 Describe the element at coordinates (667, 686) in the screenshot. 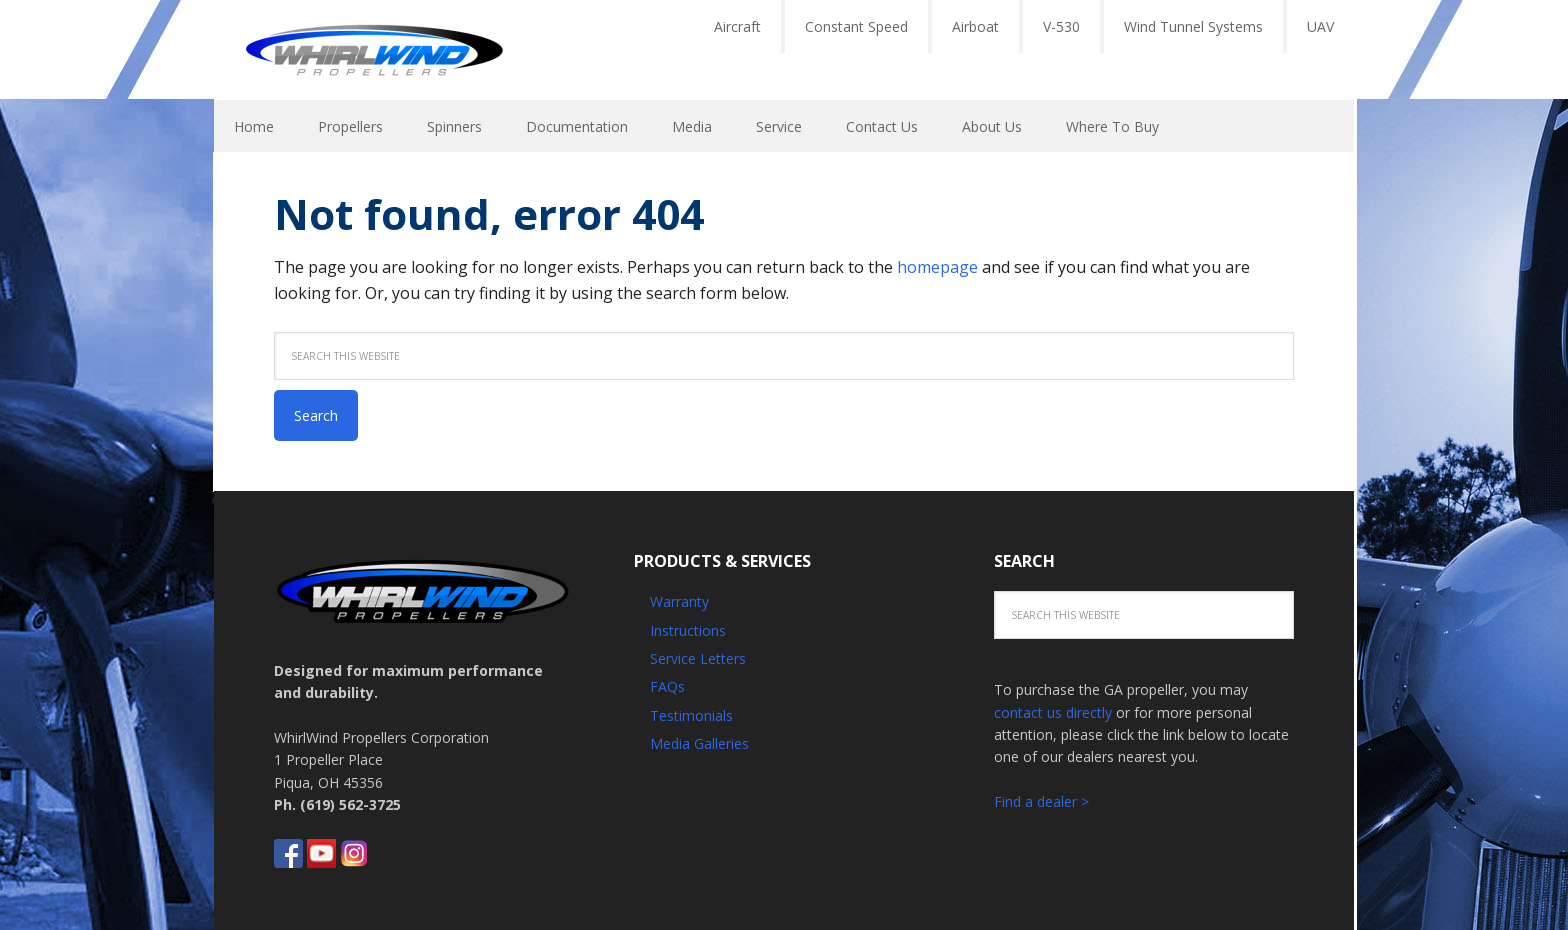

I see `FAQs` at that location.